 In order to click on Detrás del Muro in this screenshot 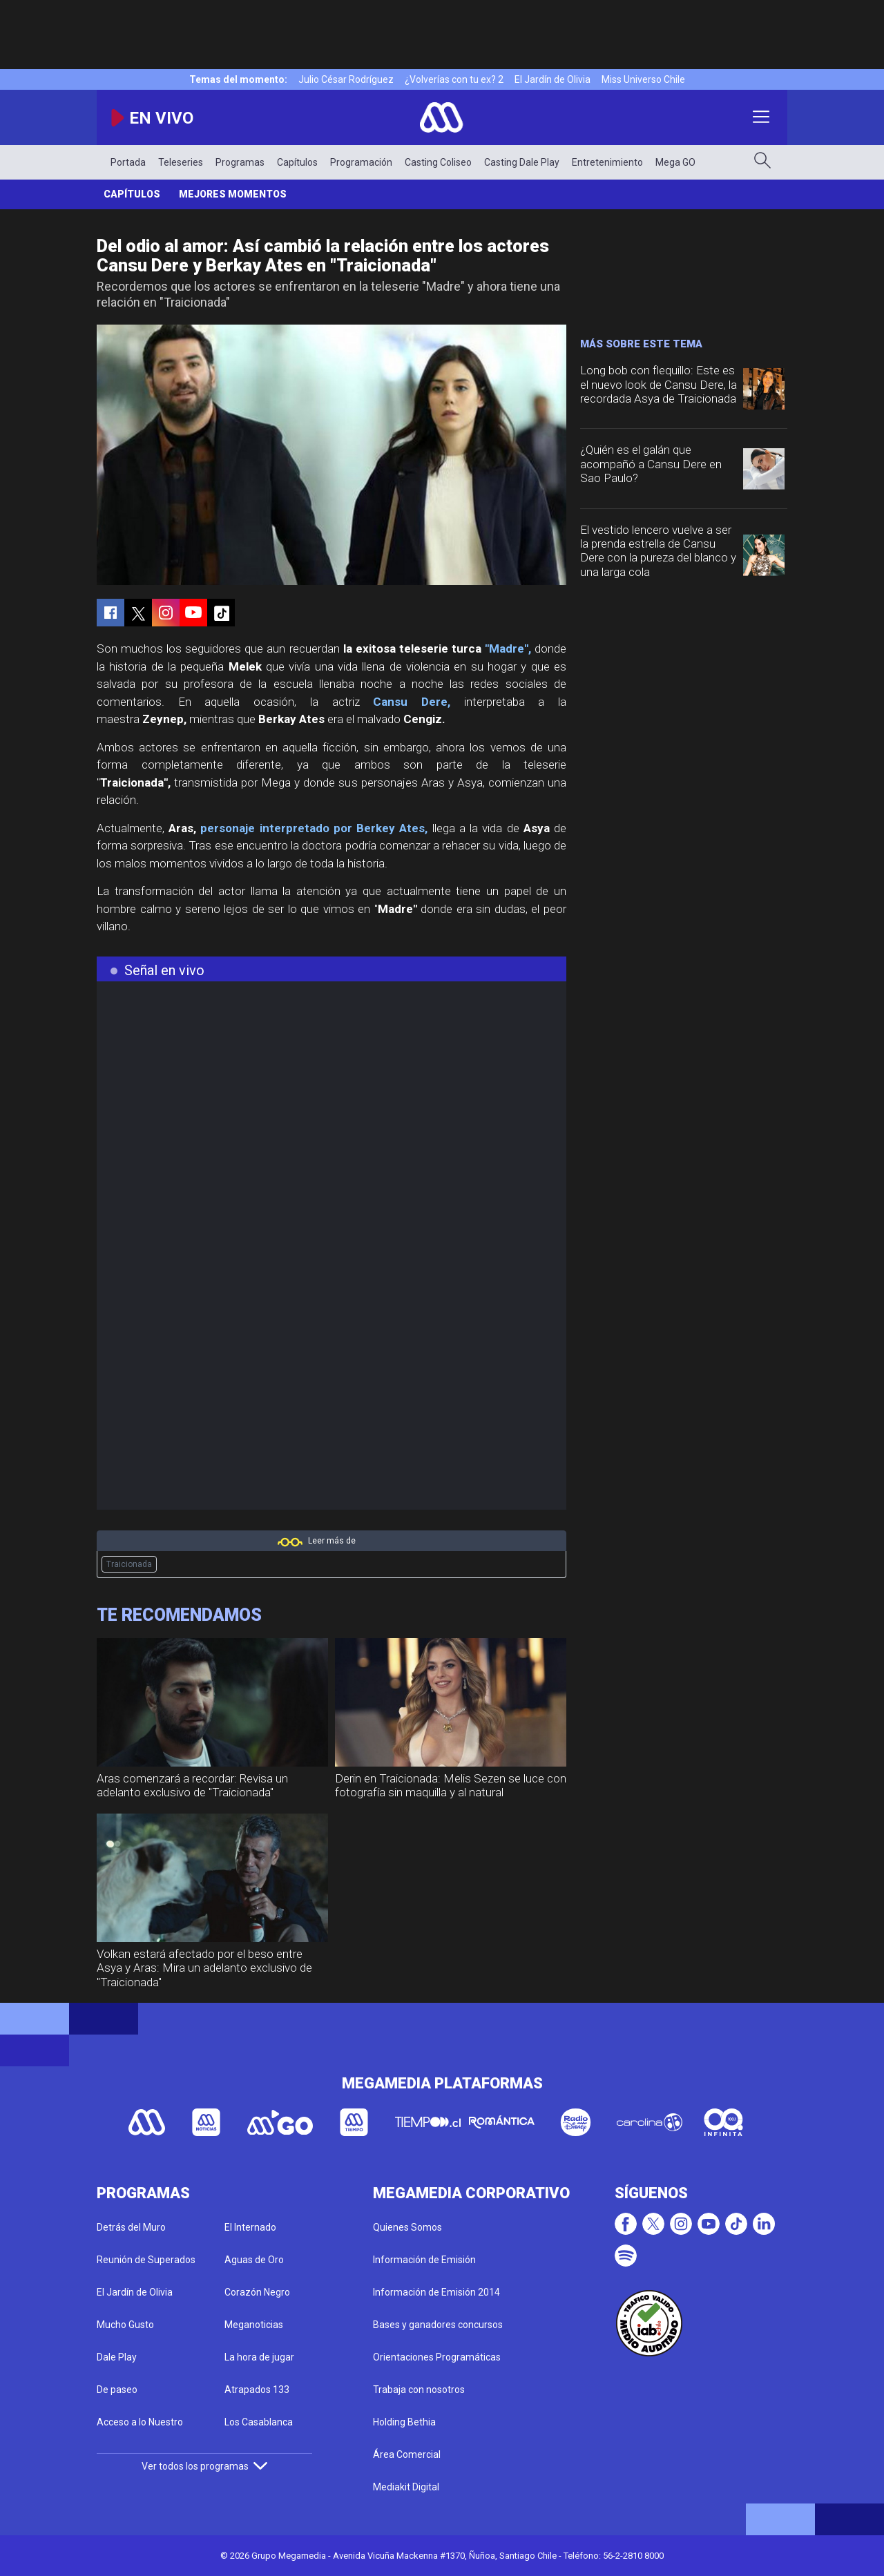, I will do `click(131, 2227)`.